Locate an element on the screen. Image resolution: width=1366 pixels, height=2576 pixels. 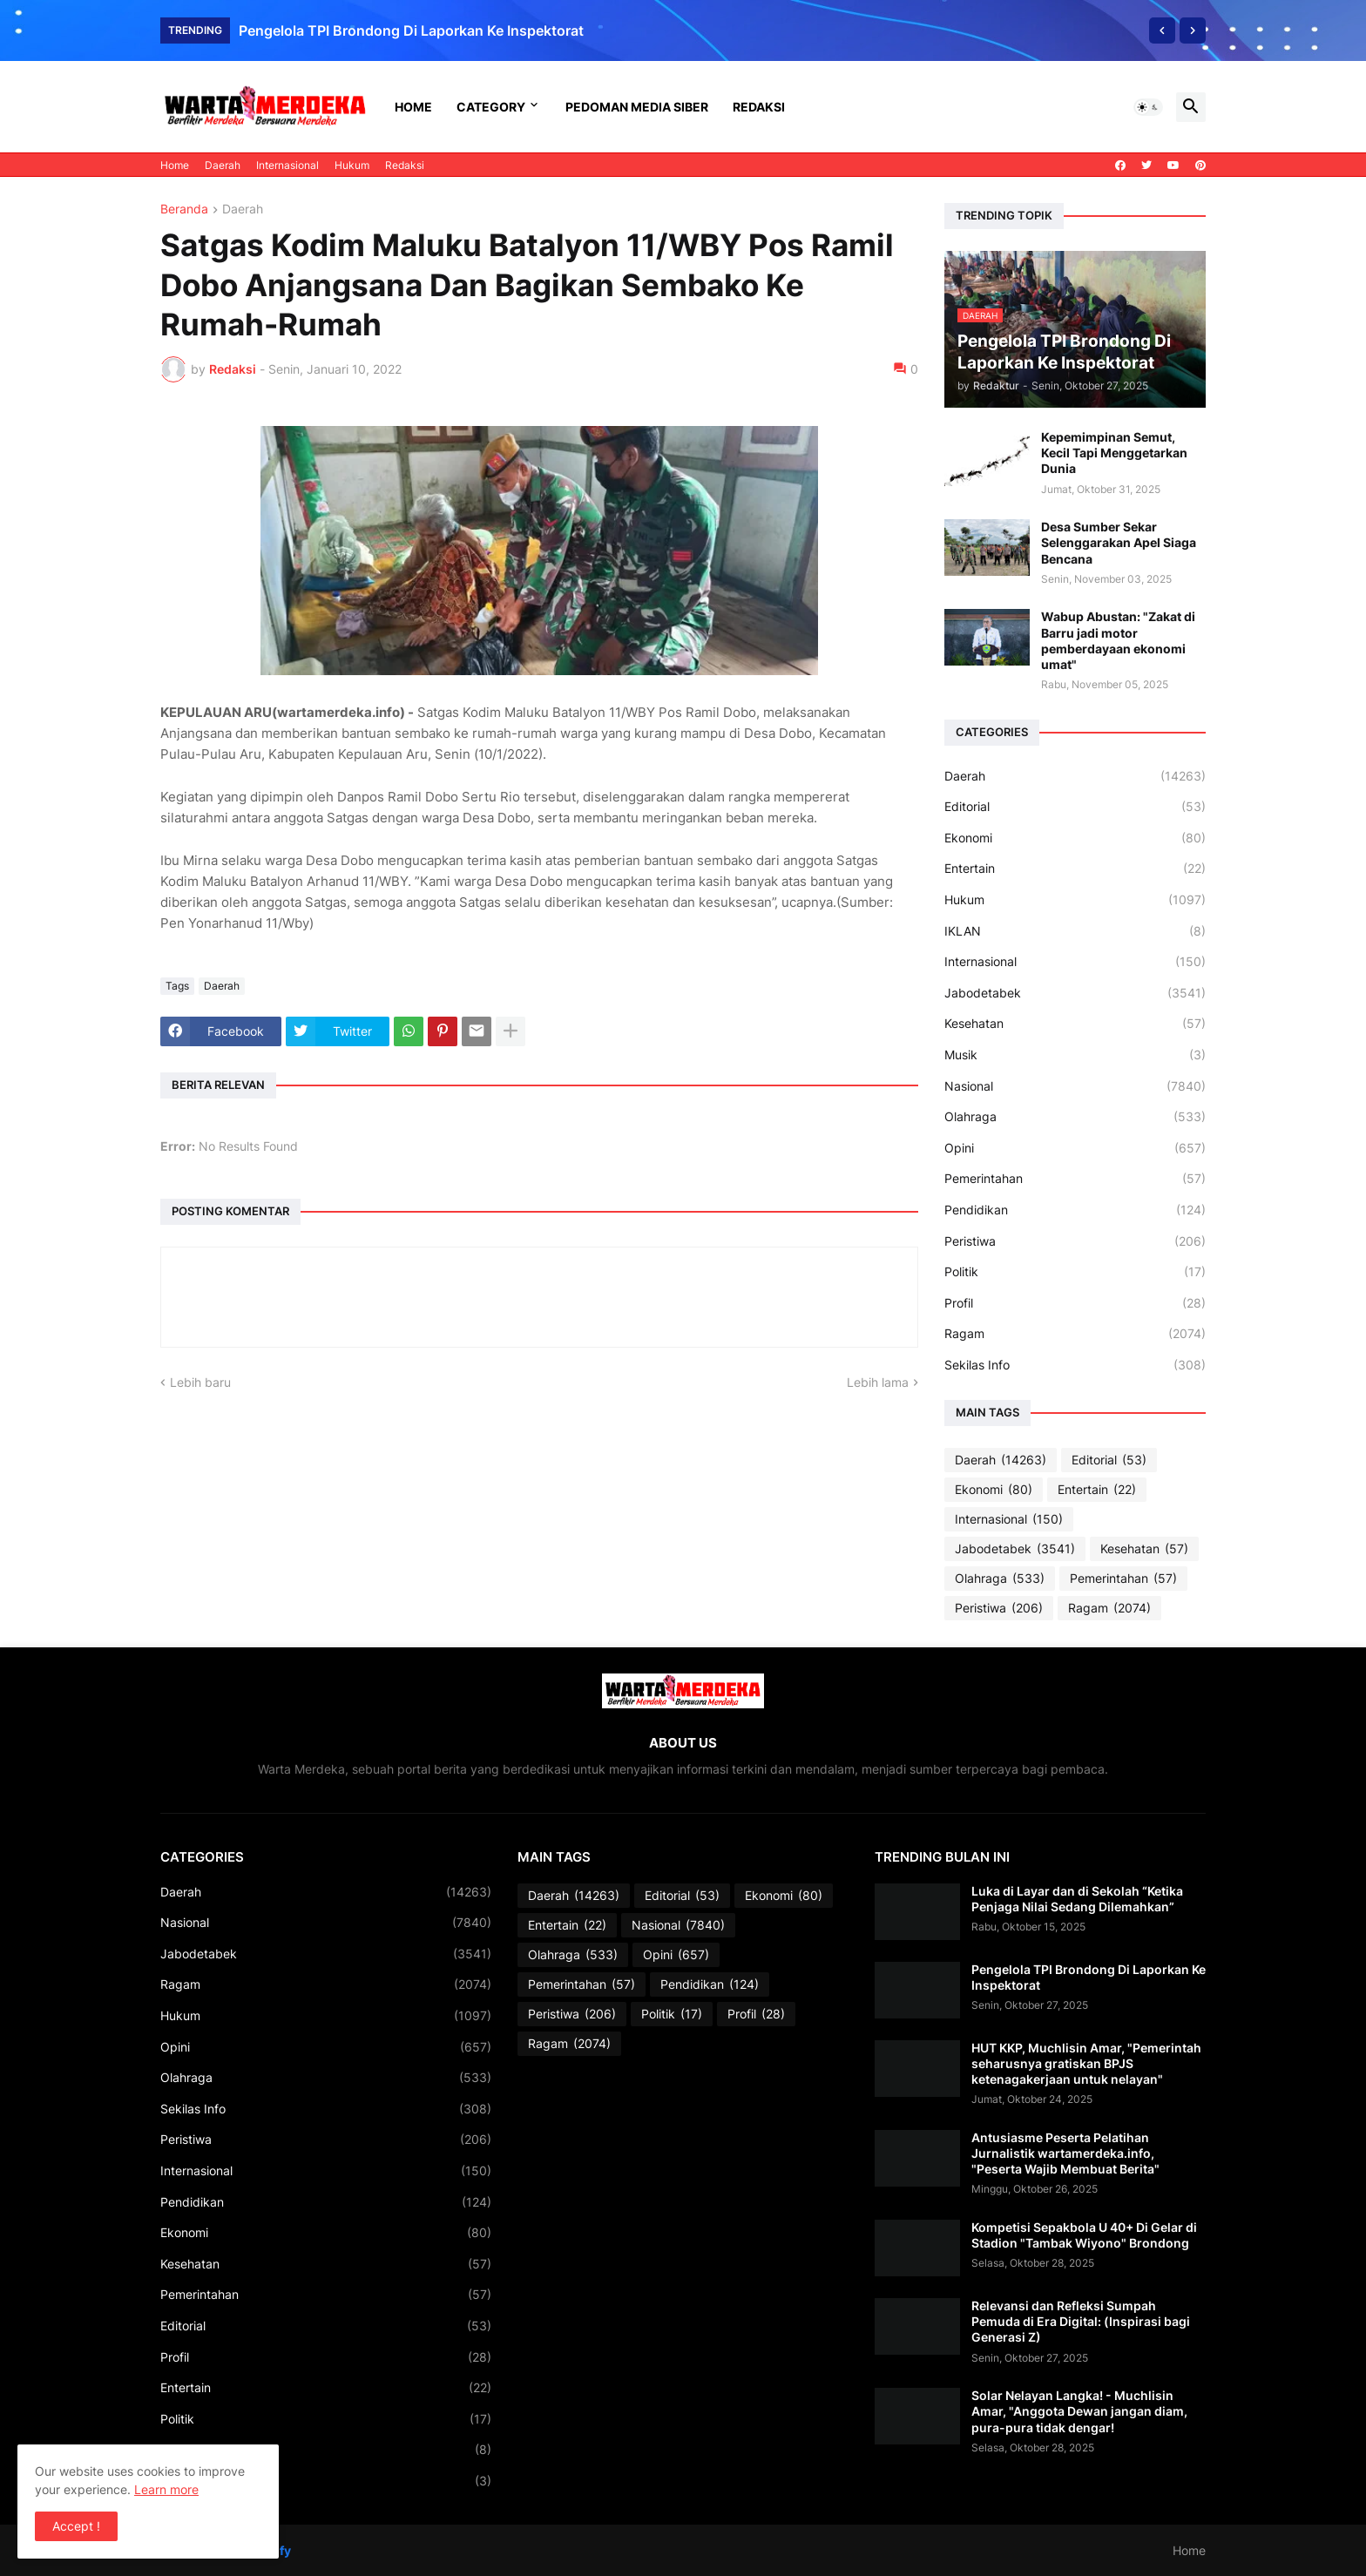
IKLAN is located at coordinates (1075, 931).